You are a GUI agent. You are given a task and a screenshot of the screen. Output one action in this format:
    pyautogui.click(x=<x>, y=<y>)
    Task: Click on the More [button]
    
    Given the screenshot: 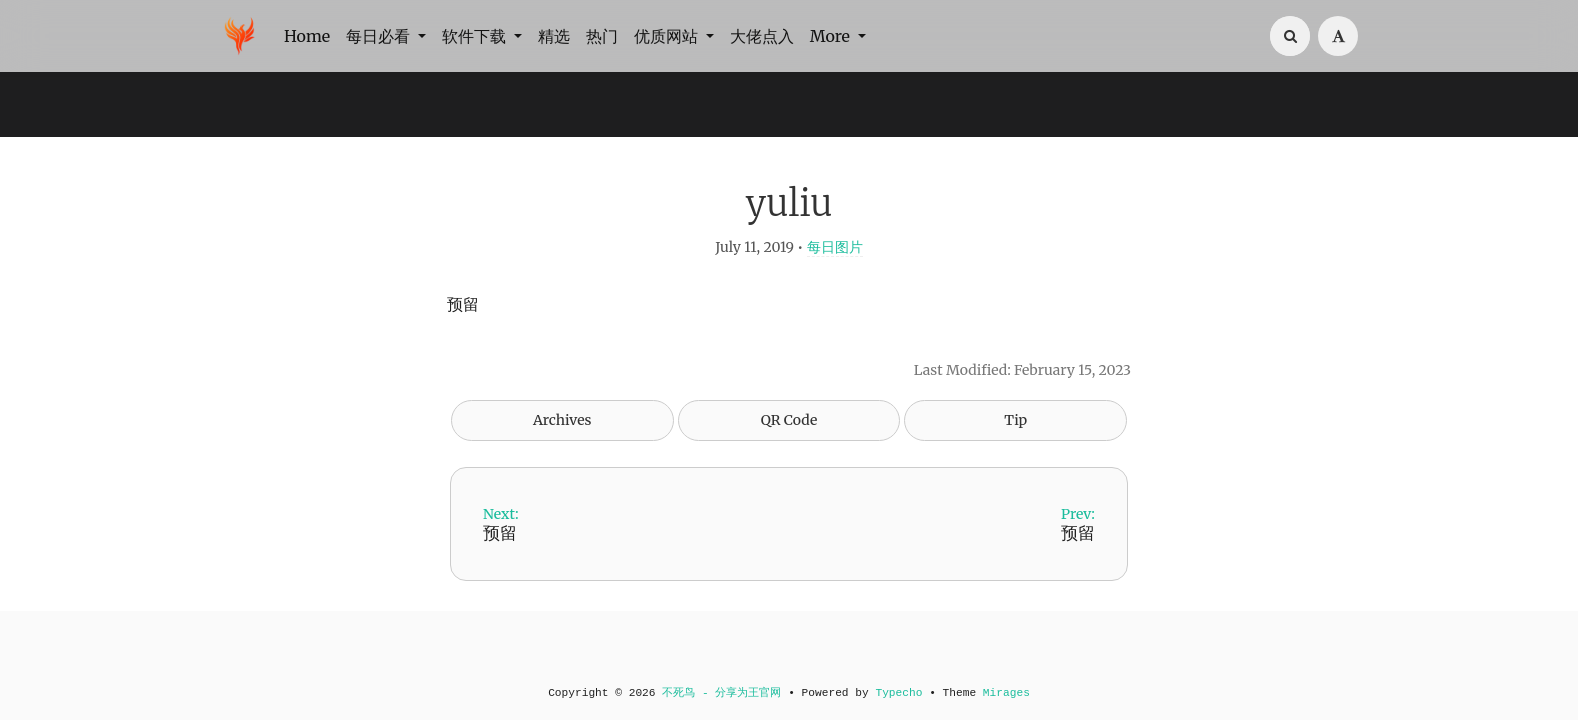 What is the action you would take?
    pyautogui.click(x=832, y=36)
    